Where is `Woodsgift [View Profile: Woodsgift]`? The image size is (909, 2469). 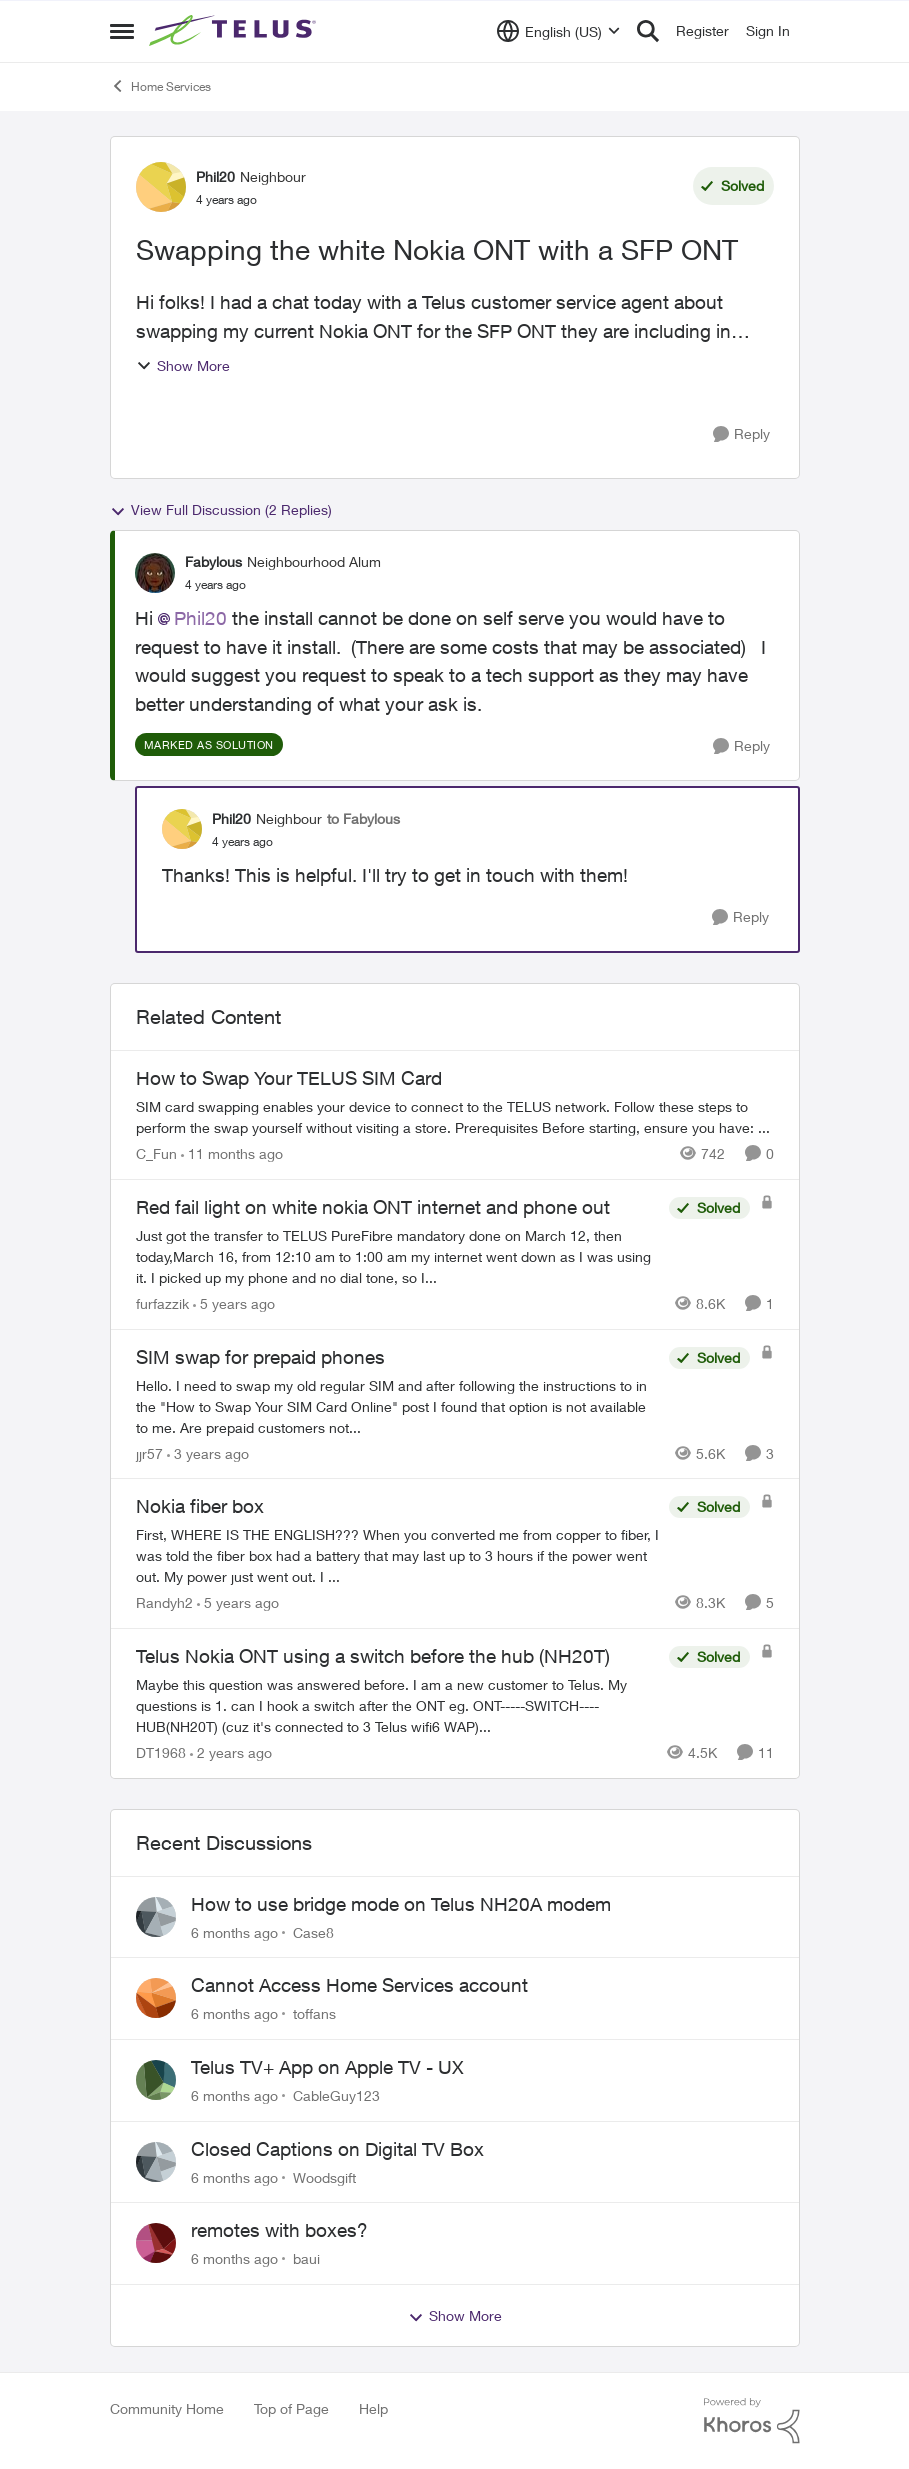
Woodsgift [View Profile: Woodsgift] is located at coordinates (324, 2176).